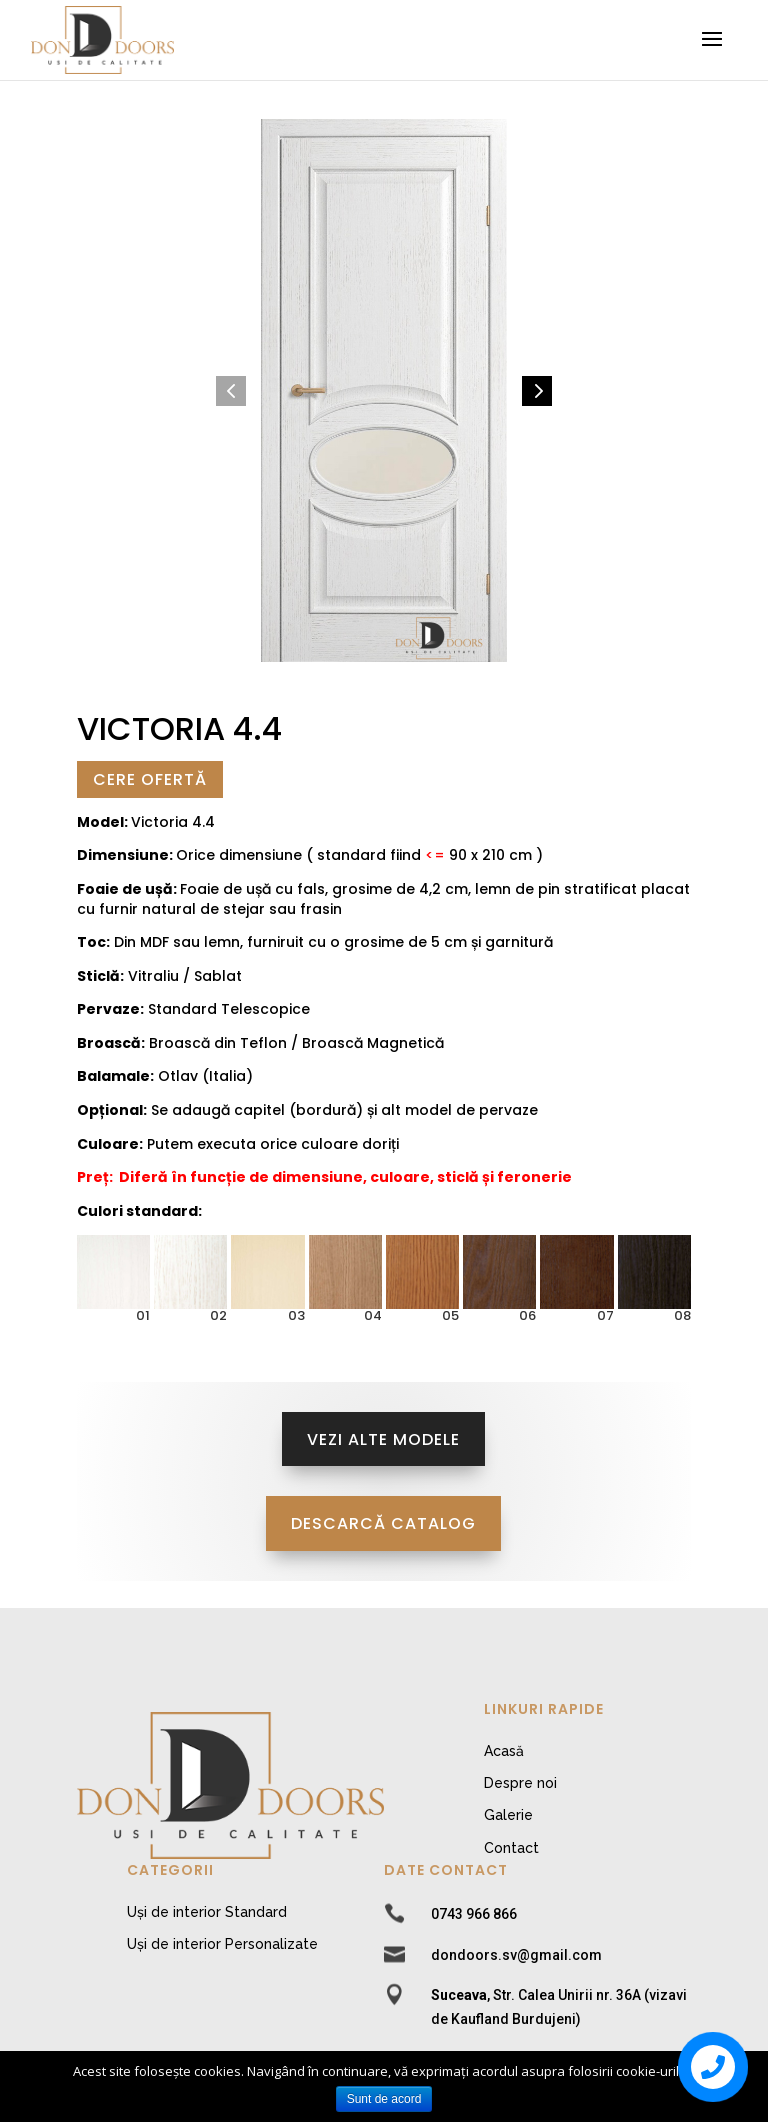  I want to click on Uși de interior Personalizate, so click(222, 1944).